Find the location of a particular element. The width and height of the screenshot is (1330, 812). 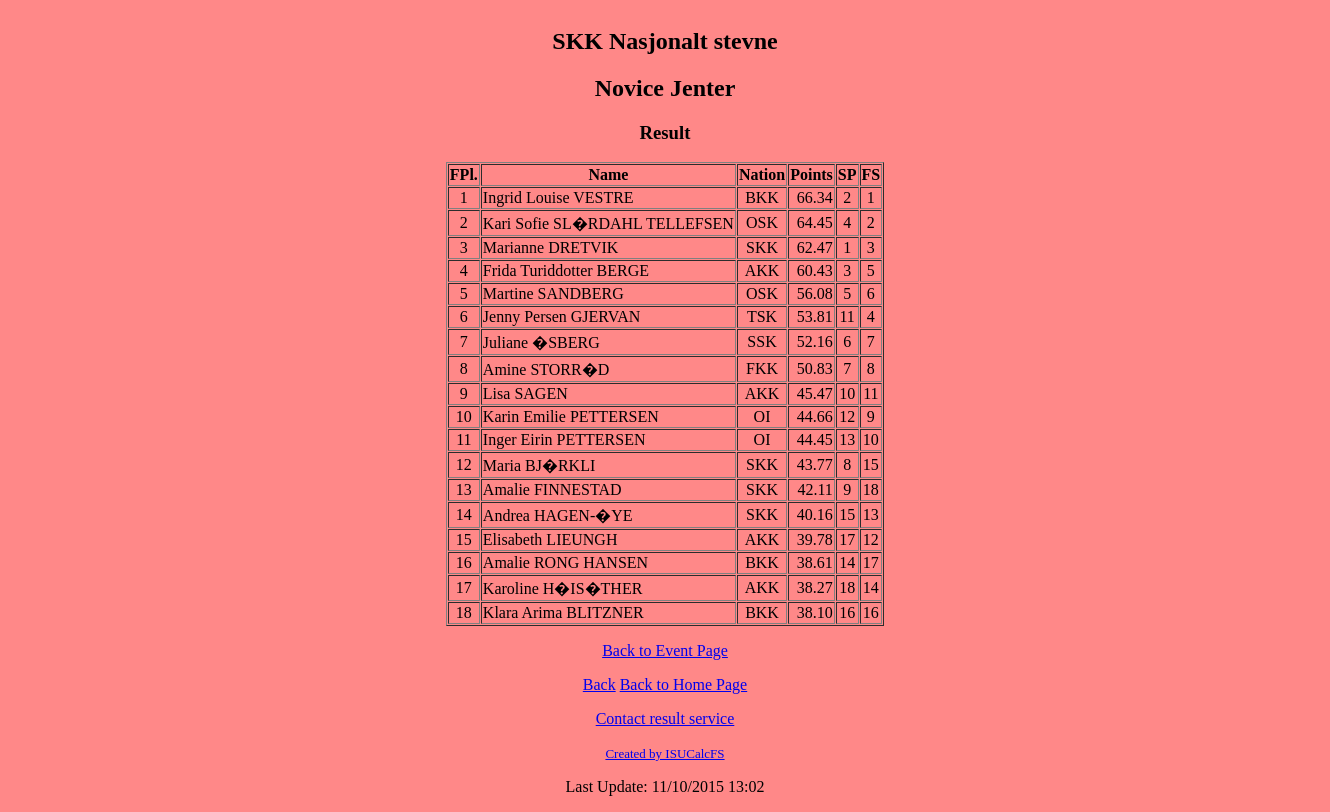

Maria BJ�RKLI is located at coordinates (539, 465).